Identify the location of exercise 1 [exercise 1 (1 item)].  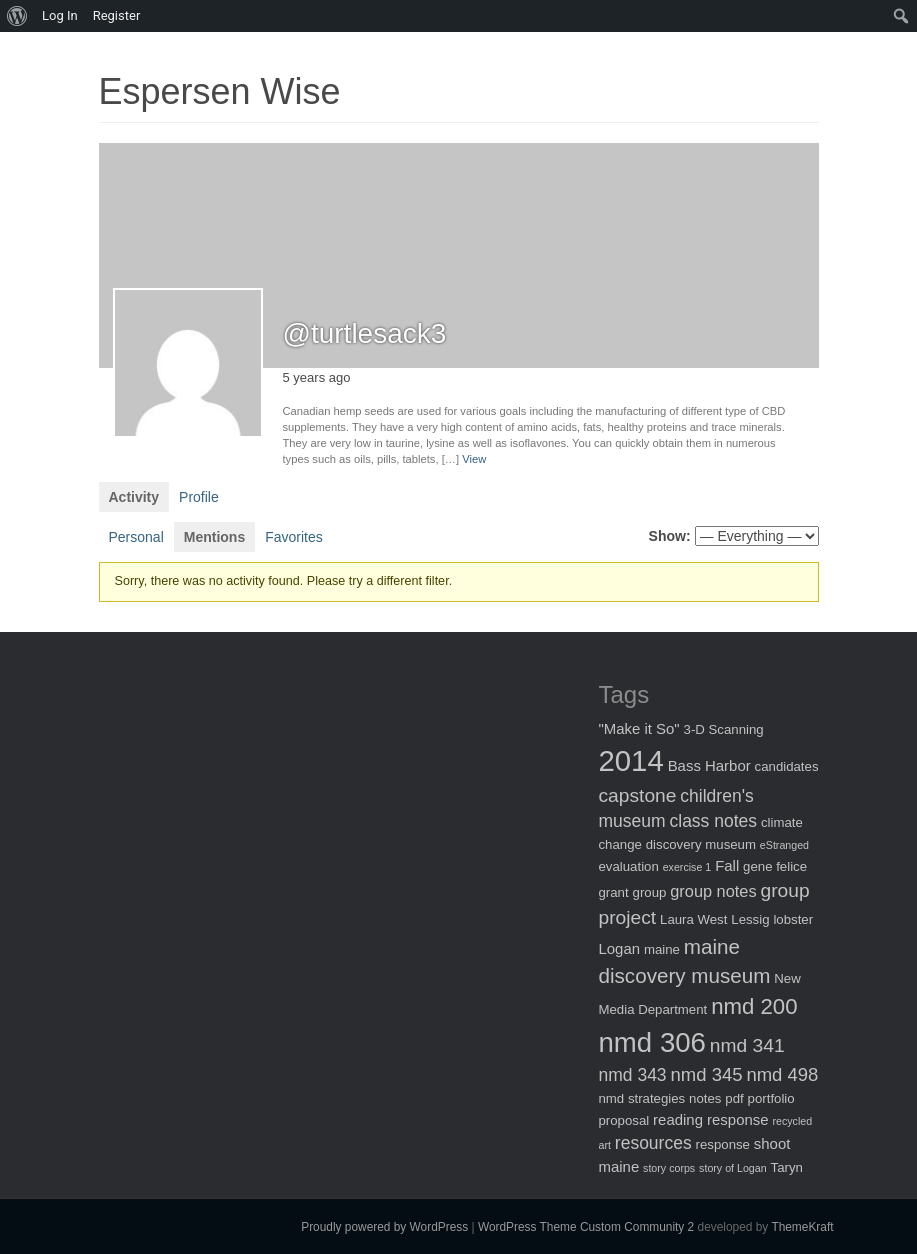
(687, 867).